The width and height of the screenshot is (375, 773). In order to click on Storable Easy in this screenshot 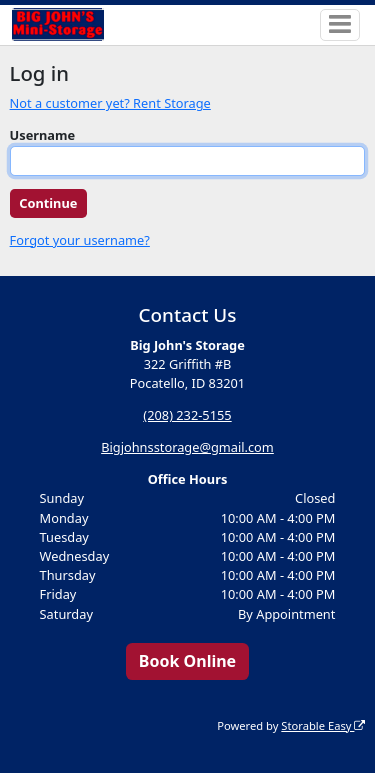, I will do `click(323, 725)`.